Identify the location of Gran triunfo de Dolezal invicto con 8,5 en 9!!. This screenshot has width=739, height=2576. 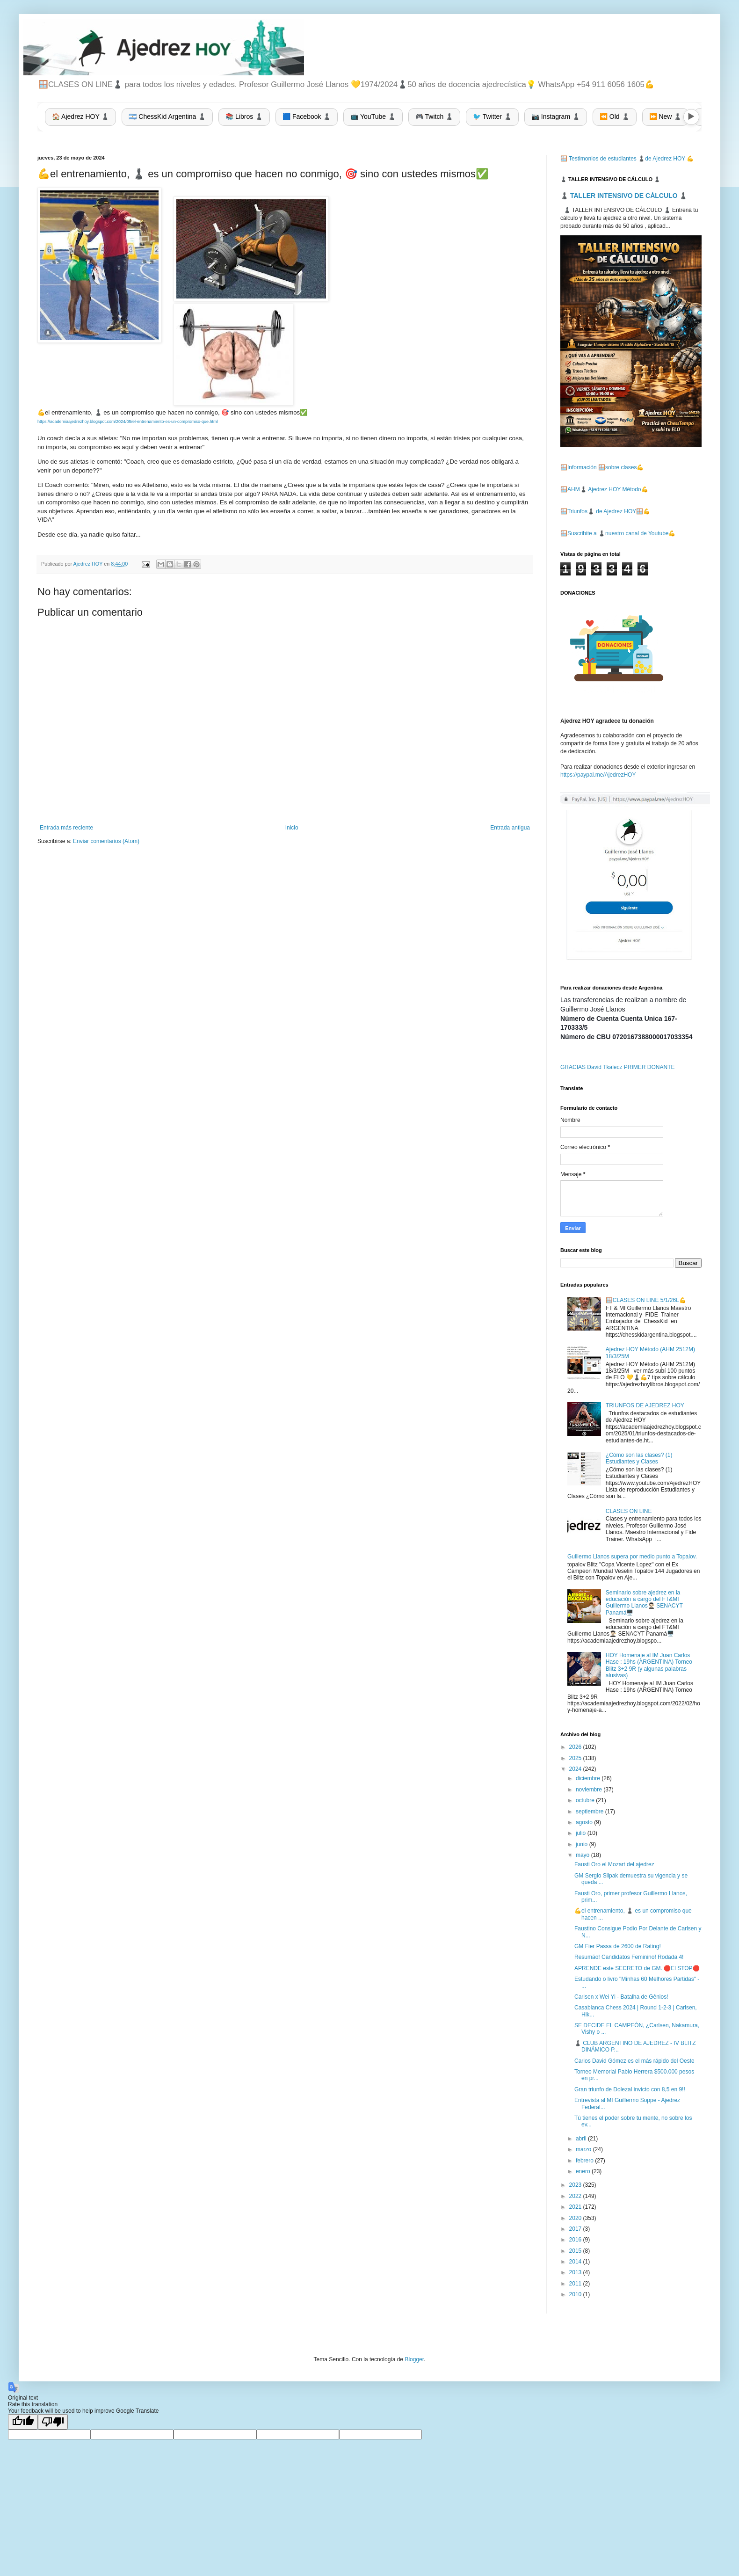
(629, 2089).